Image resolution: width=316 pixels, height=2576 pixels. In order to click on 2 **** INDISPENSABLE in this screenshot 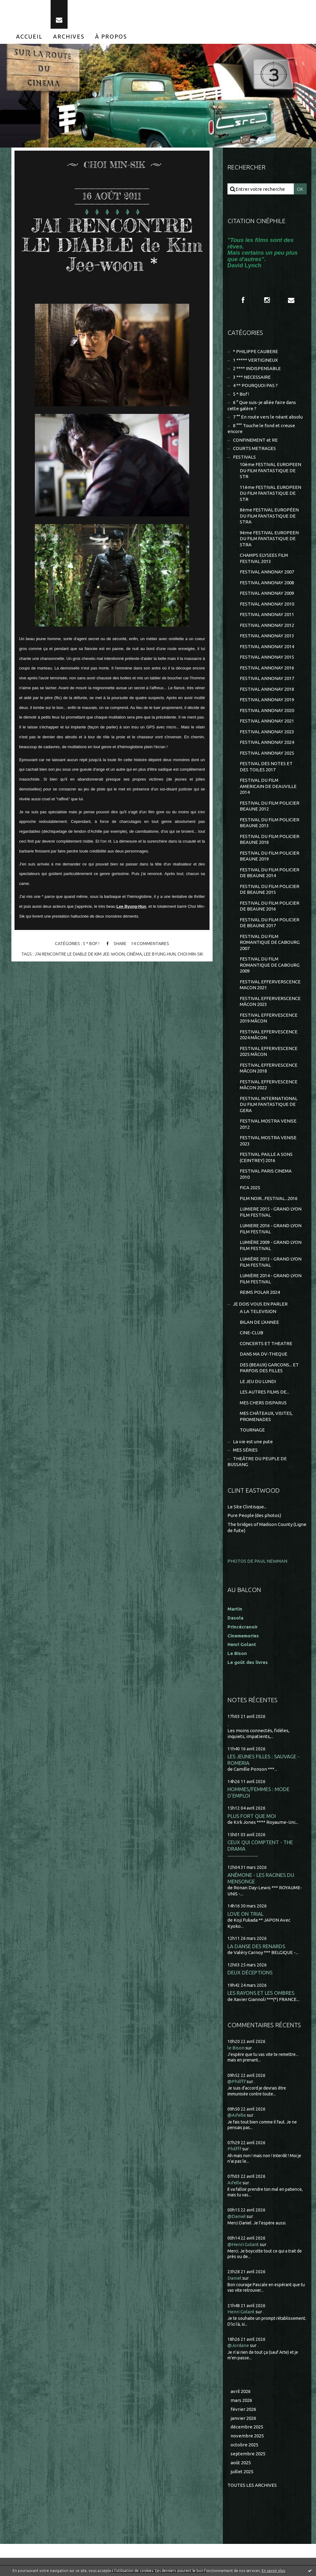, I will do `click(257, 368)`.